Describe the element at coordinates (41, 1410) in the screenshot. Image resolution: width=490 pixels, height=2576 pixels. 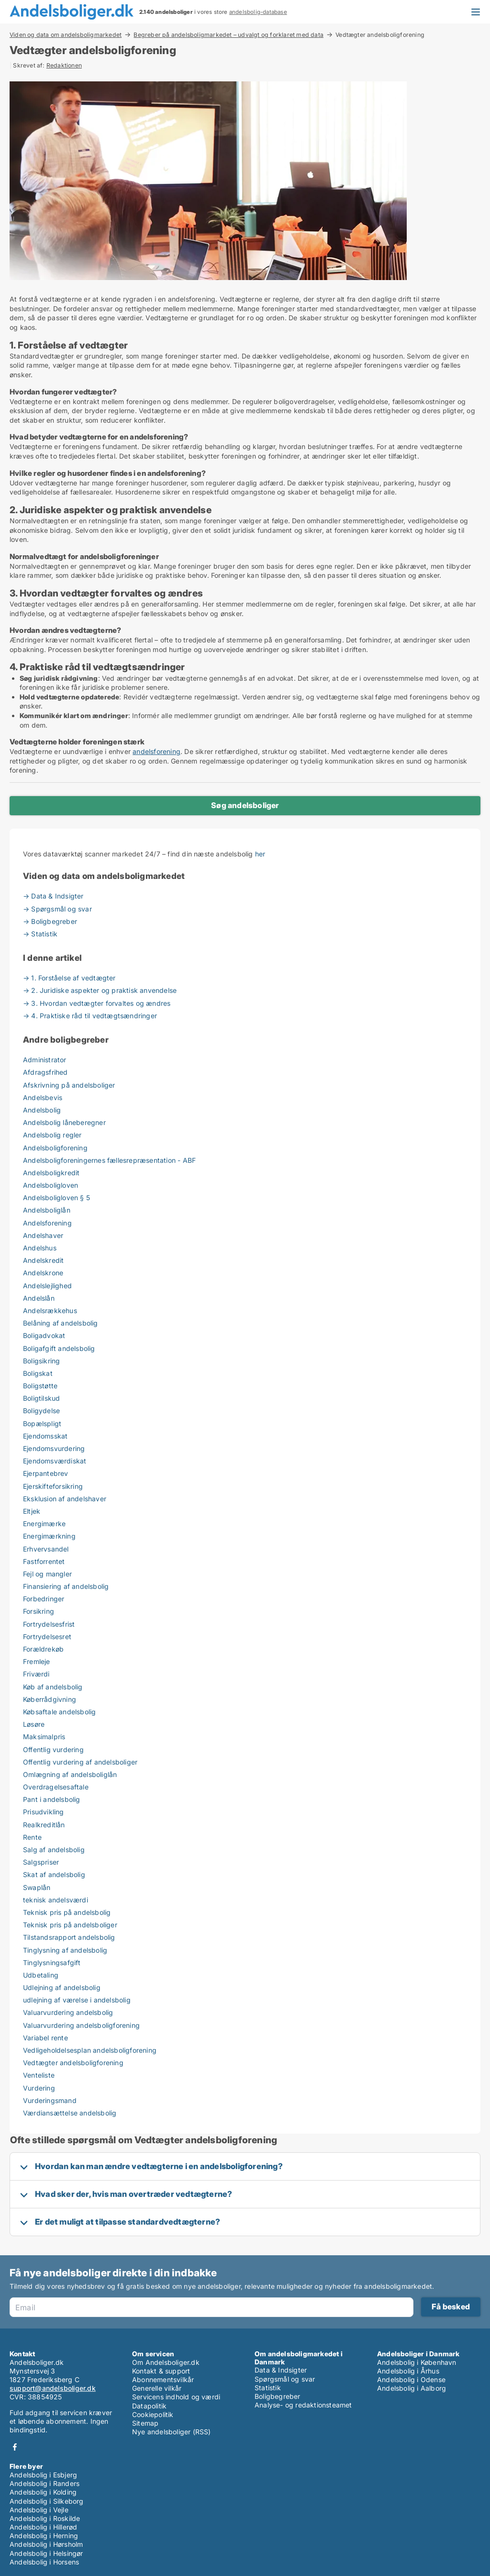
I see `Boligydelse` at that location.